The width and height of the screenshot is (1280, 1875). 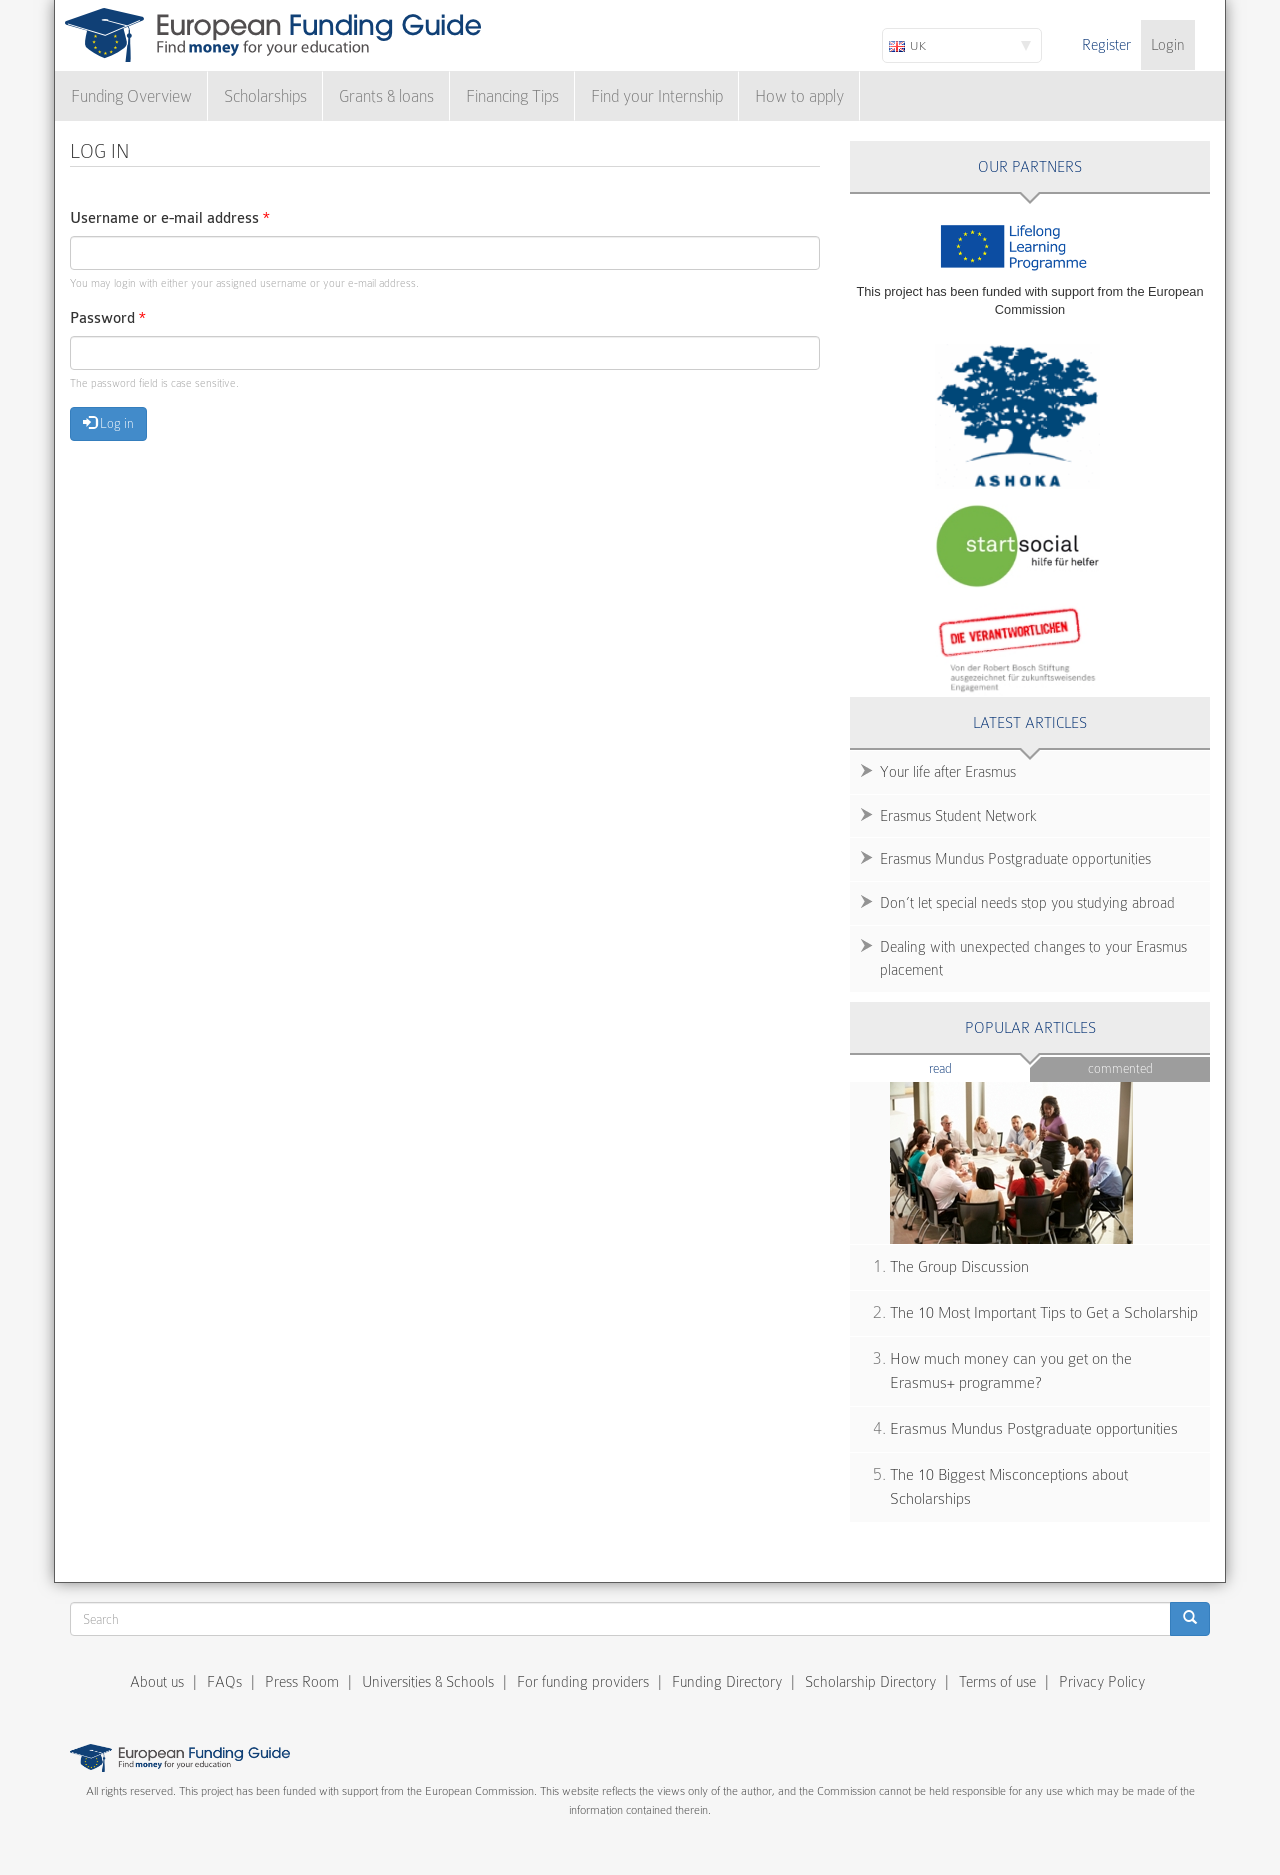 What do you see at coordinates (799, 96) in the screenshot?
I see `How to apply` at bounding box center [799, 96].